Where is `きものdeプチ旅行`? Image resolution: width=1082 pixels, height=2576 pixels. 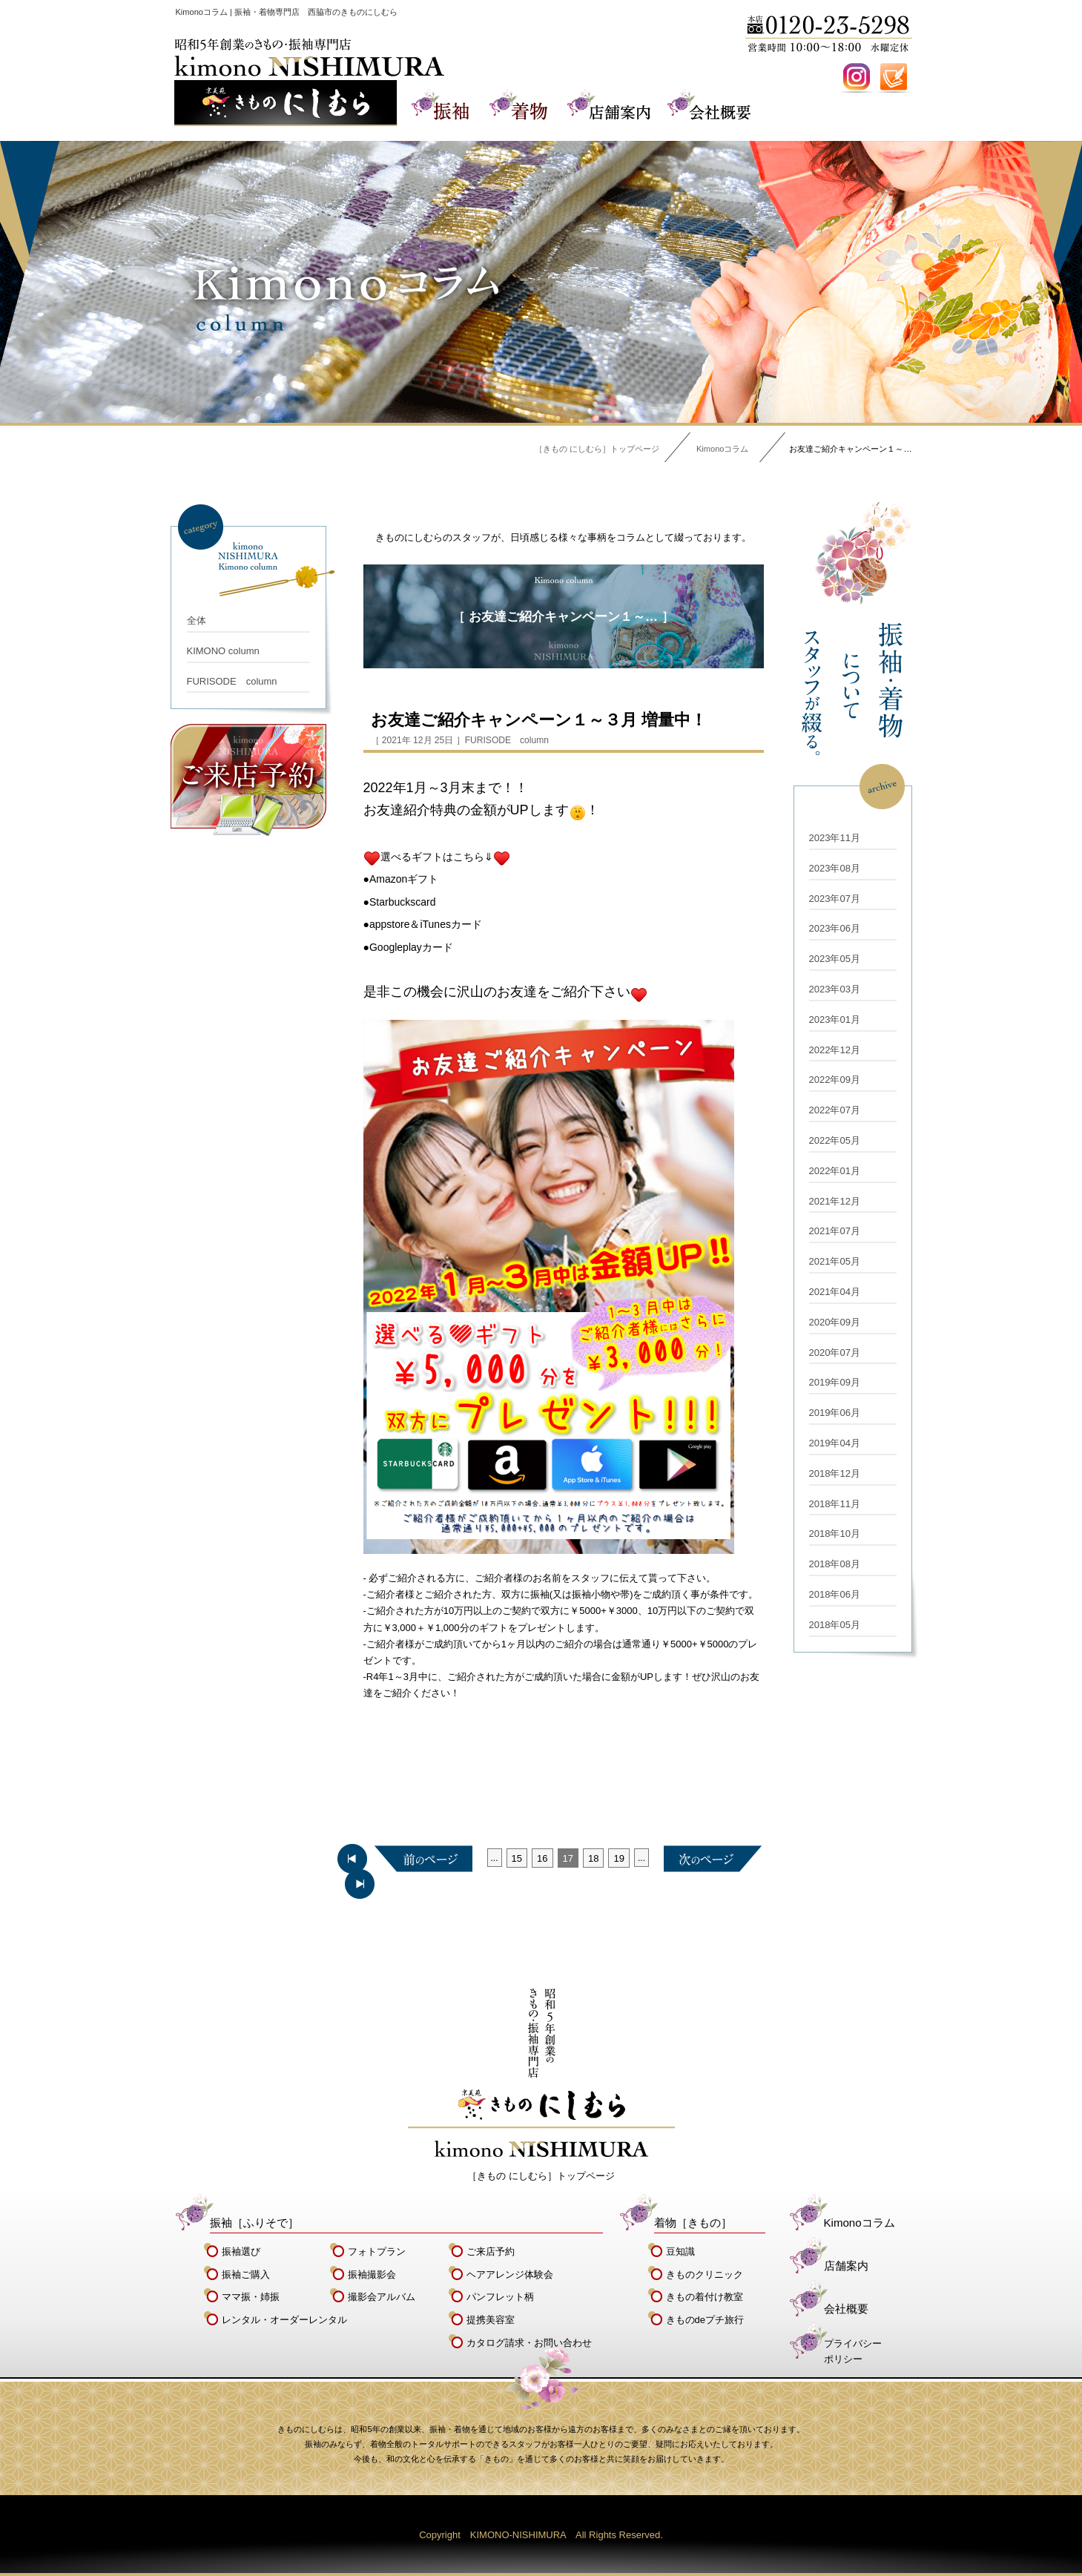 きものdeプチ旅行 is located at coordinates (705, 2319).